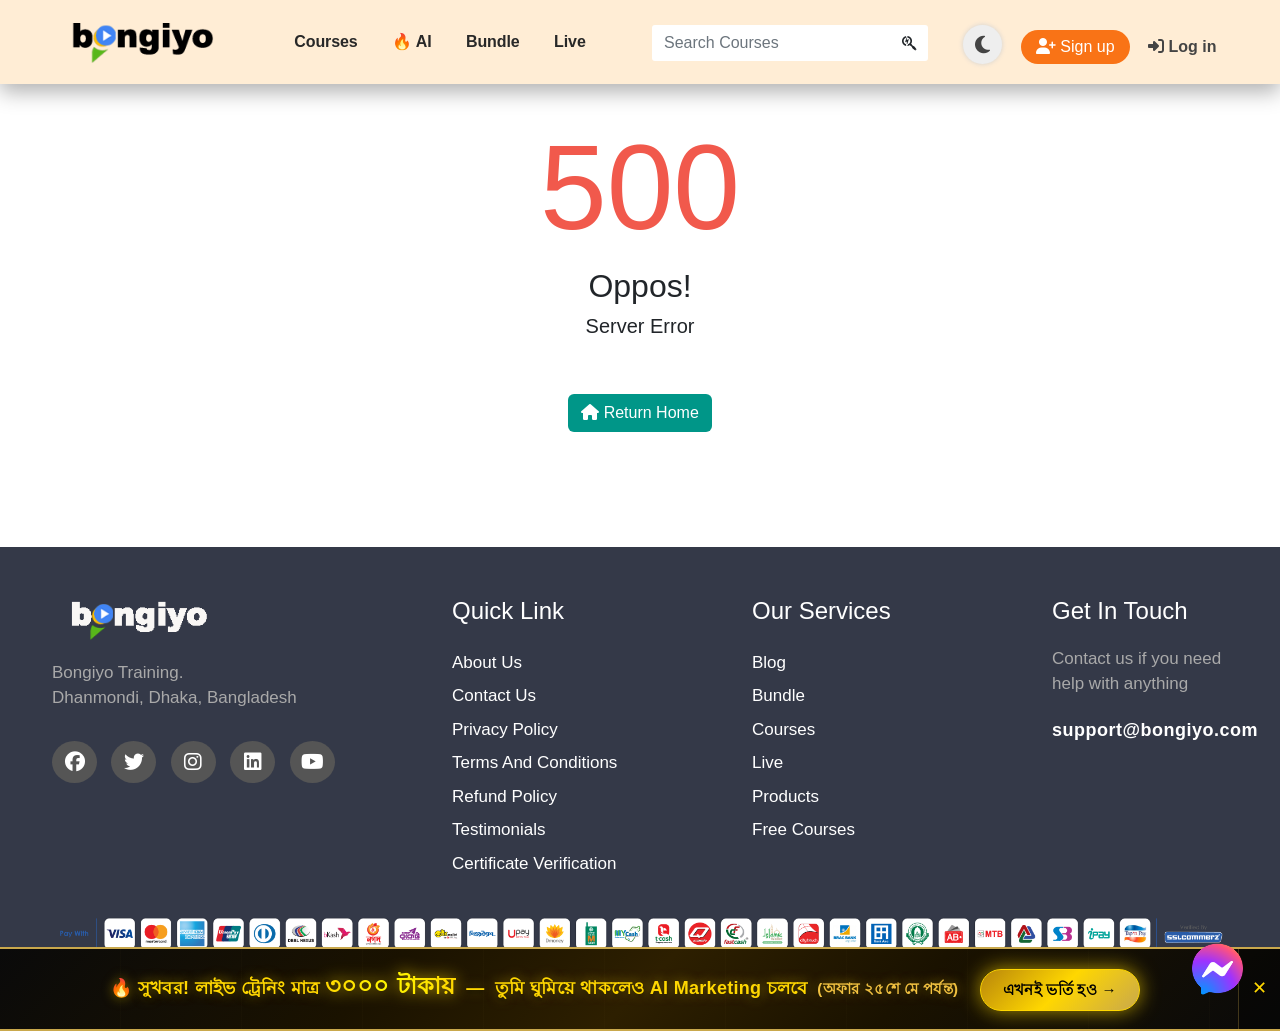 This screenshot has height=1031, width=1280. I want to click on Testimonials, so click(499, 829).